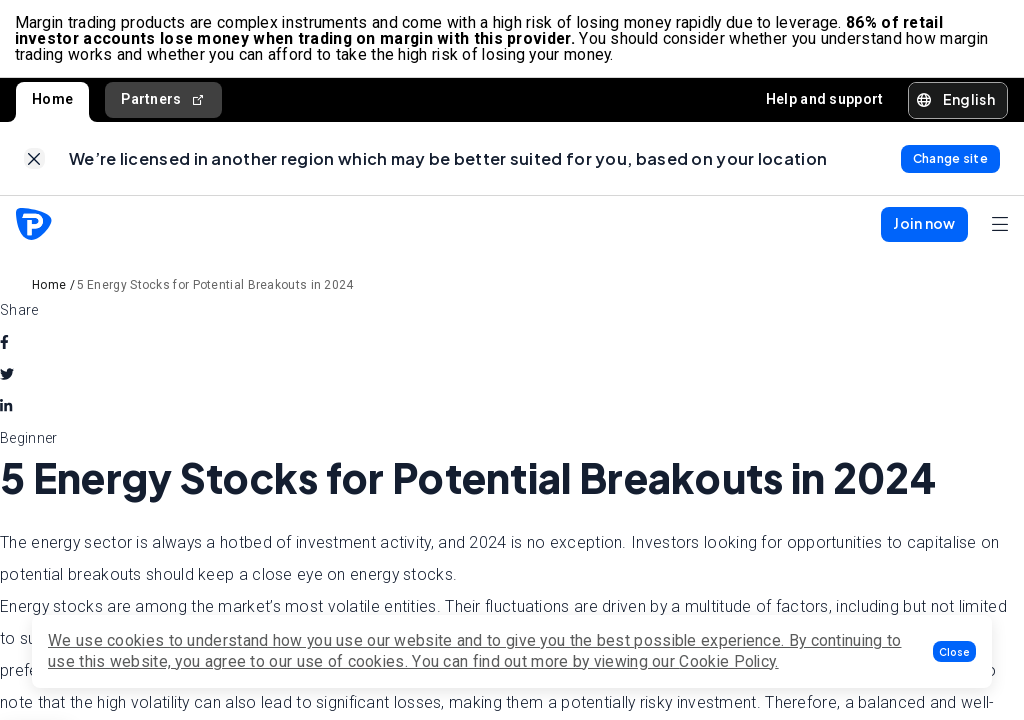  Describe the element at coordinates (4, 348) in the screenshot. I see `[facebook]` at that location.